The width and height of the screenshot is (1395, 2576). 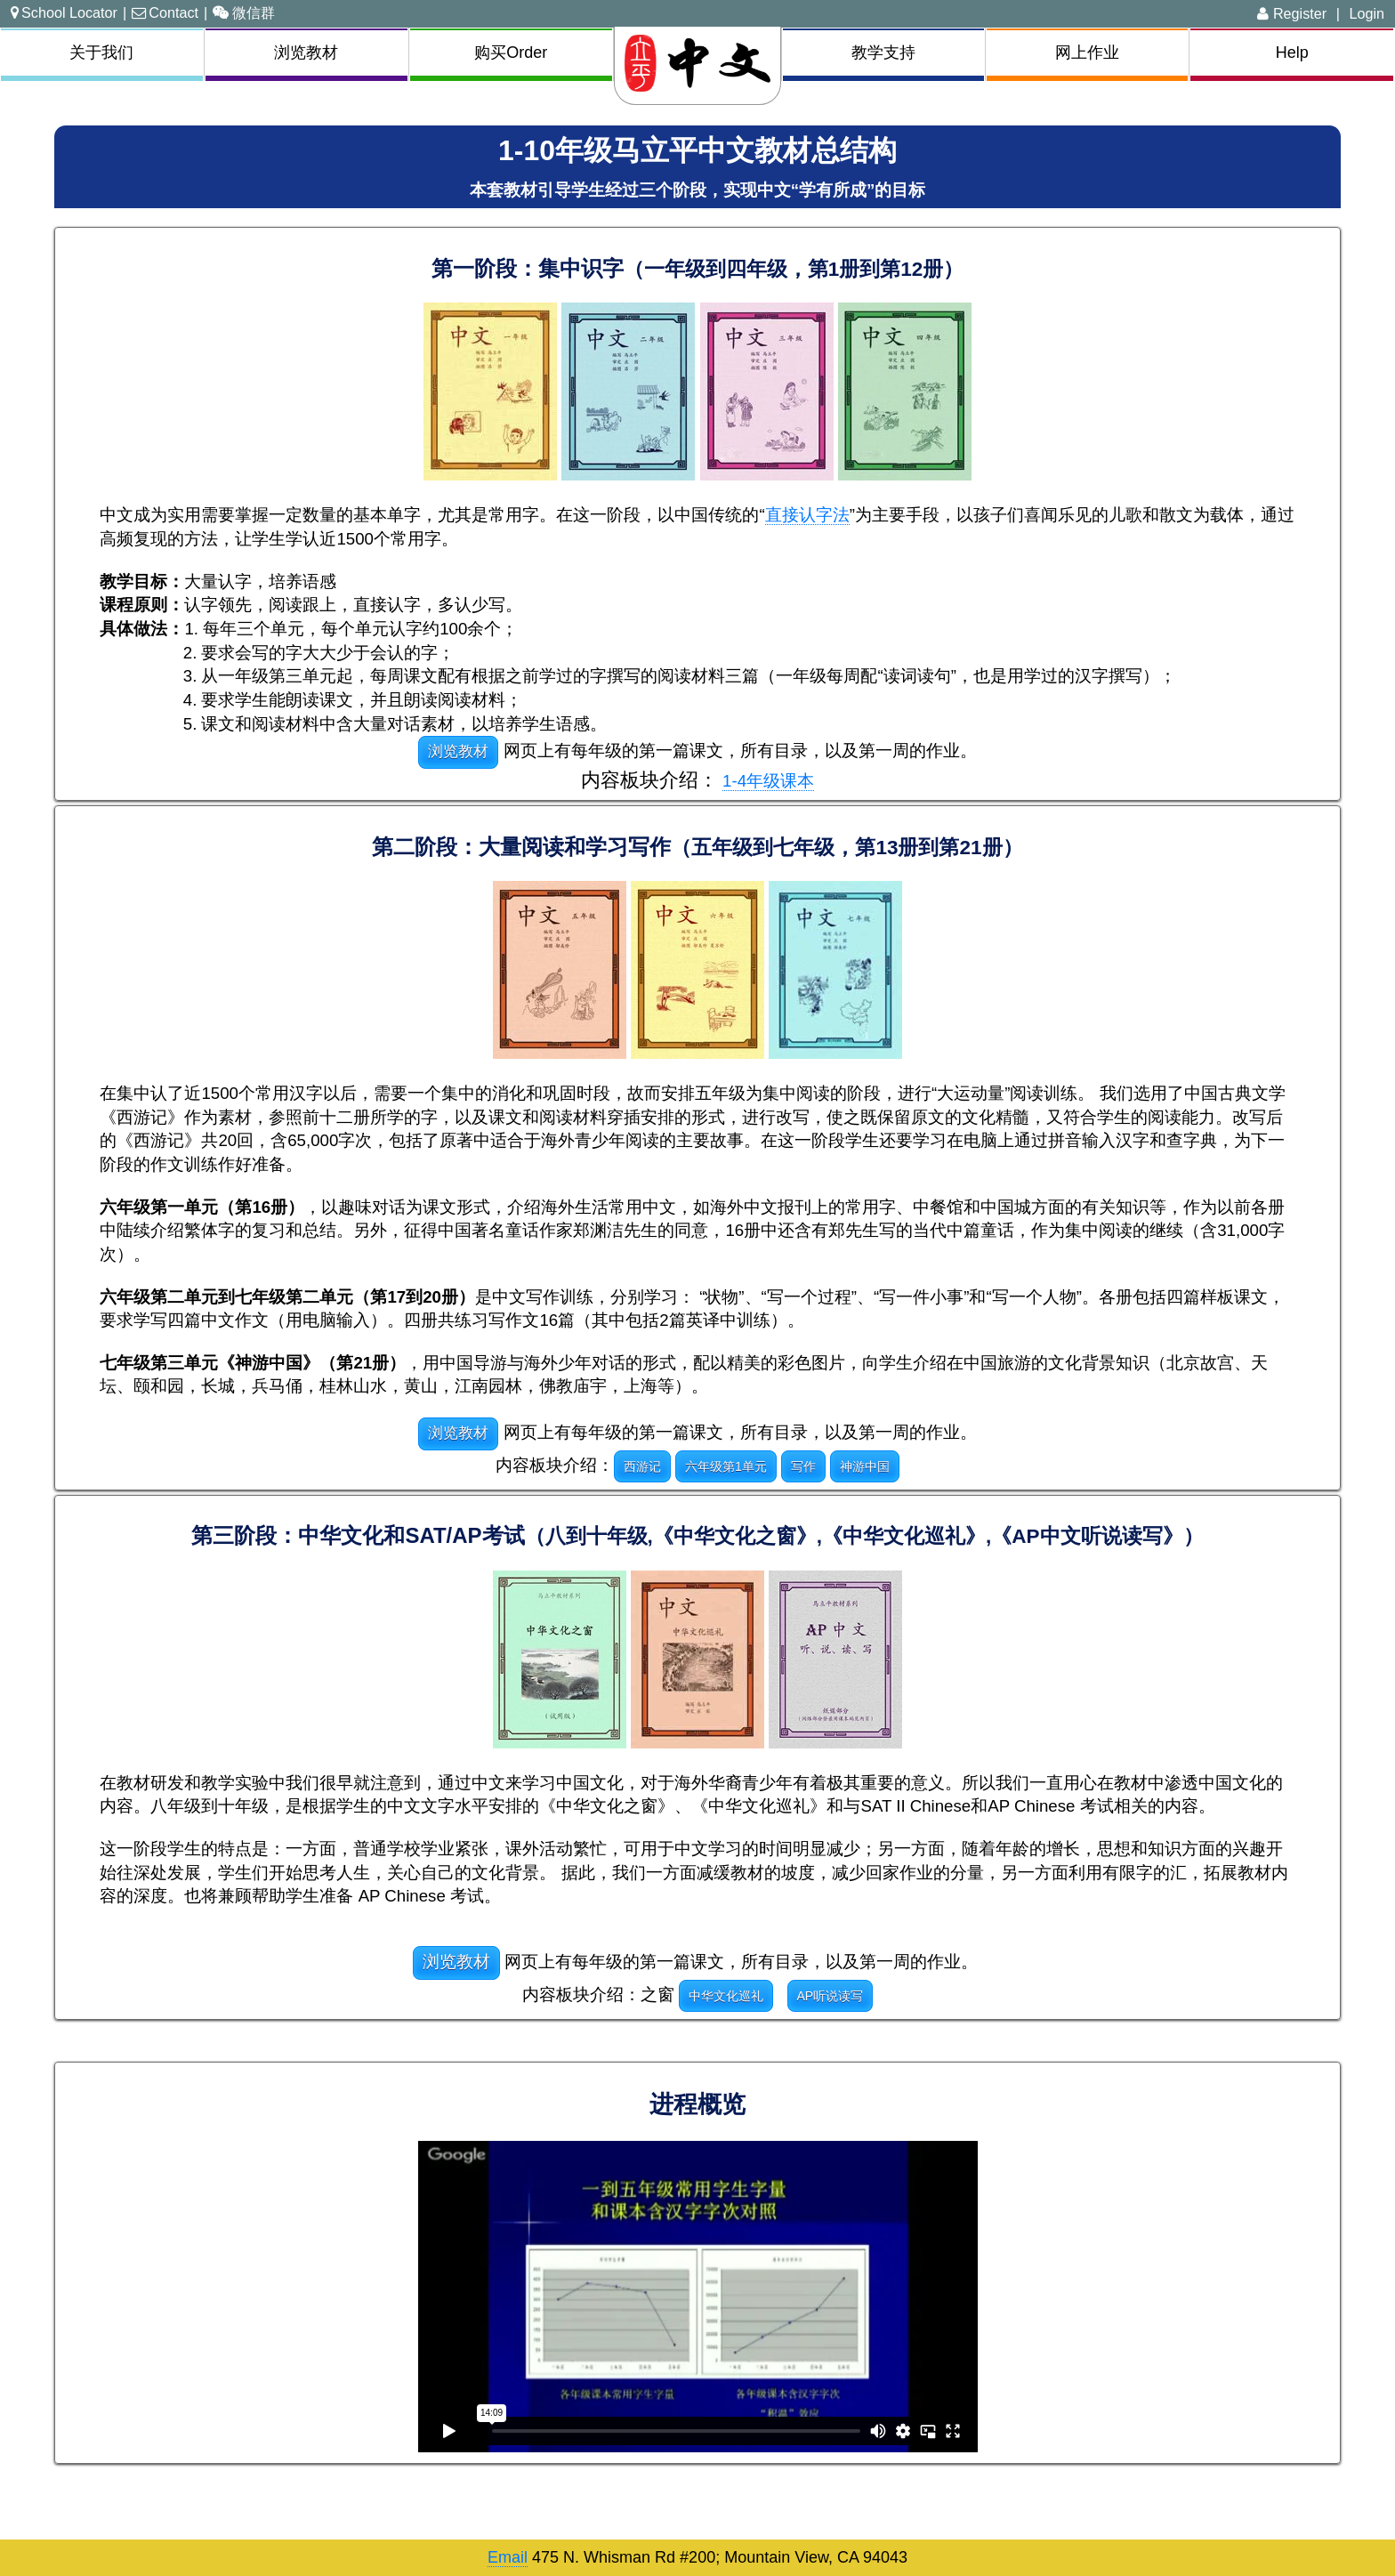 What do you see at coordinates (64, 12) in the screenshot?
I see `School Locator` at bounding box center [64, 12].